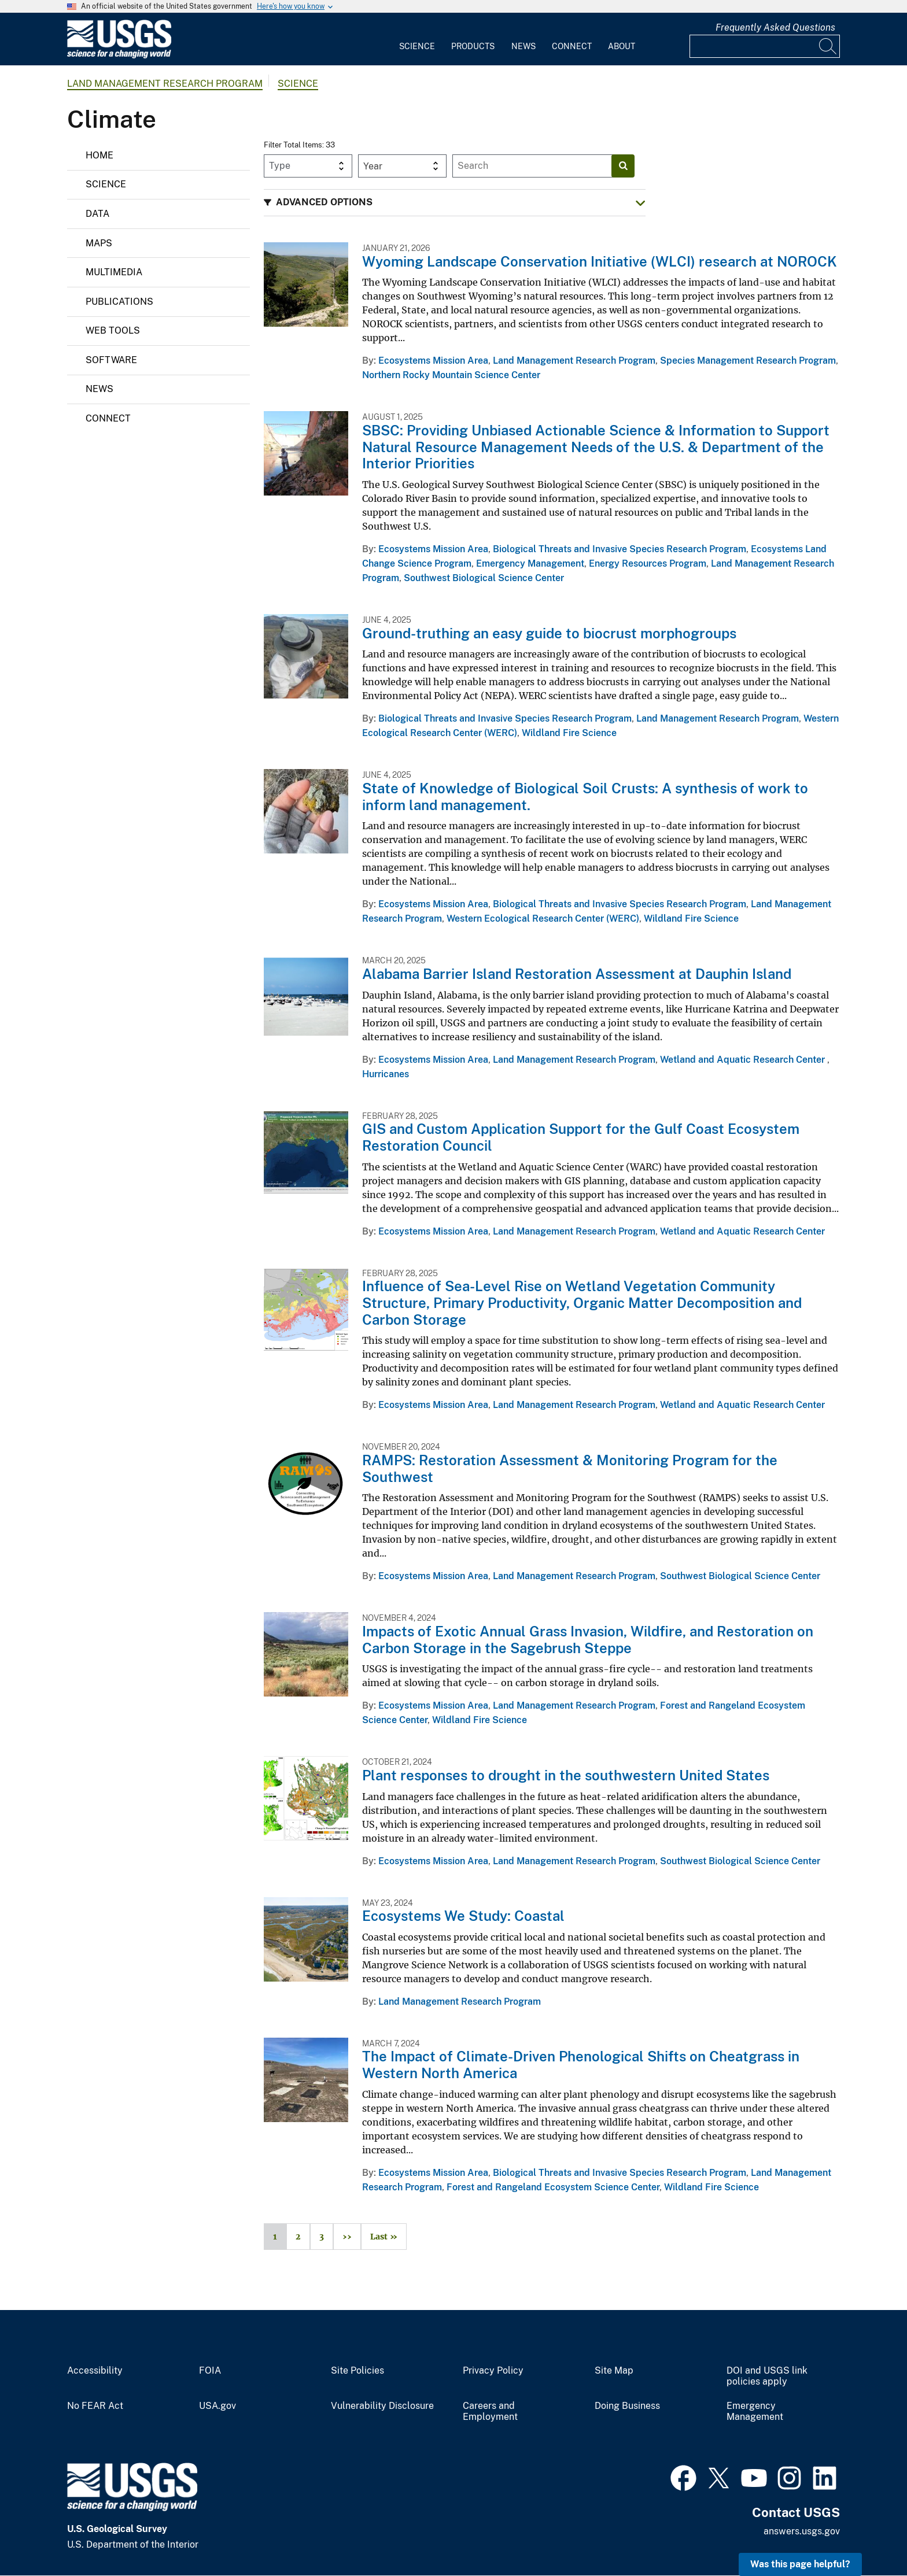 This screenshot has width=907, height=2576. Describe the element at coordinates (767, 2376) in the screenshot. I see `DOI and USGS link policies apply` at that location.